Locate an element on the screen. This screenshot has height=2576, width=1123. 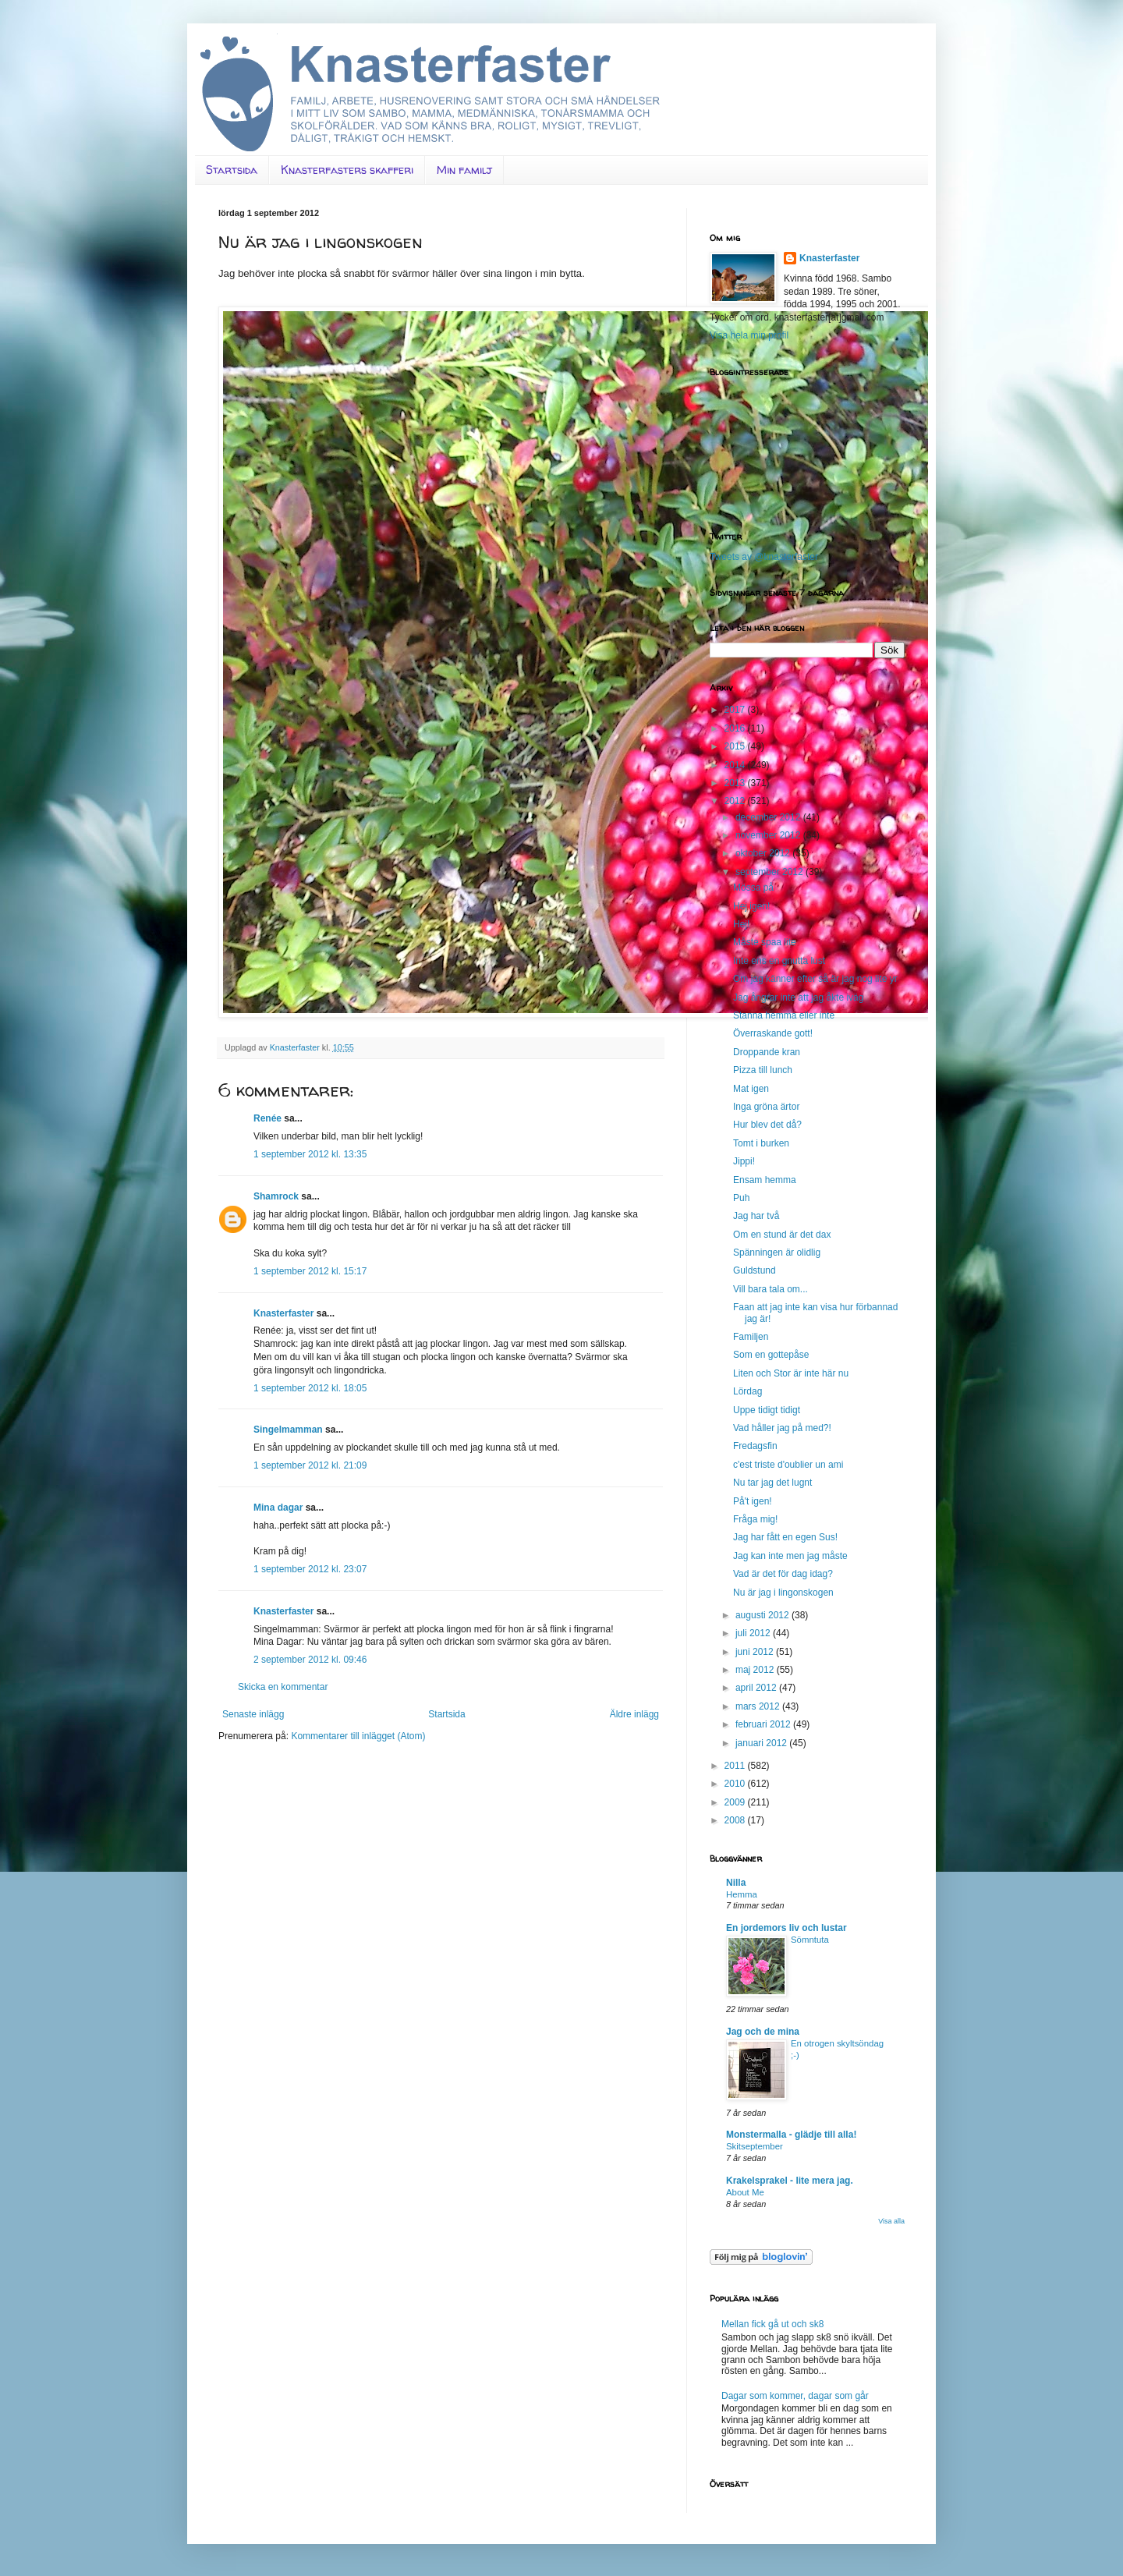
maj 2012 is located at coordinates (756, 1669).